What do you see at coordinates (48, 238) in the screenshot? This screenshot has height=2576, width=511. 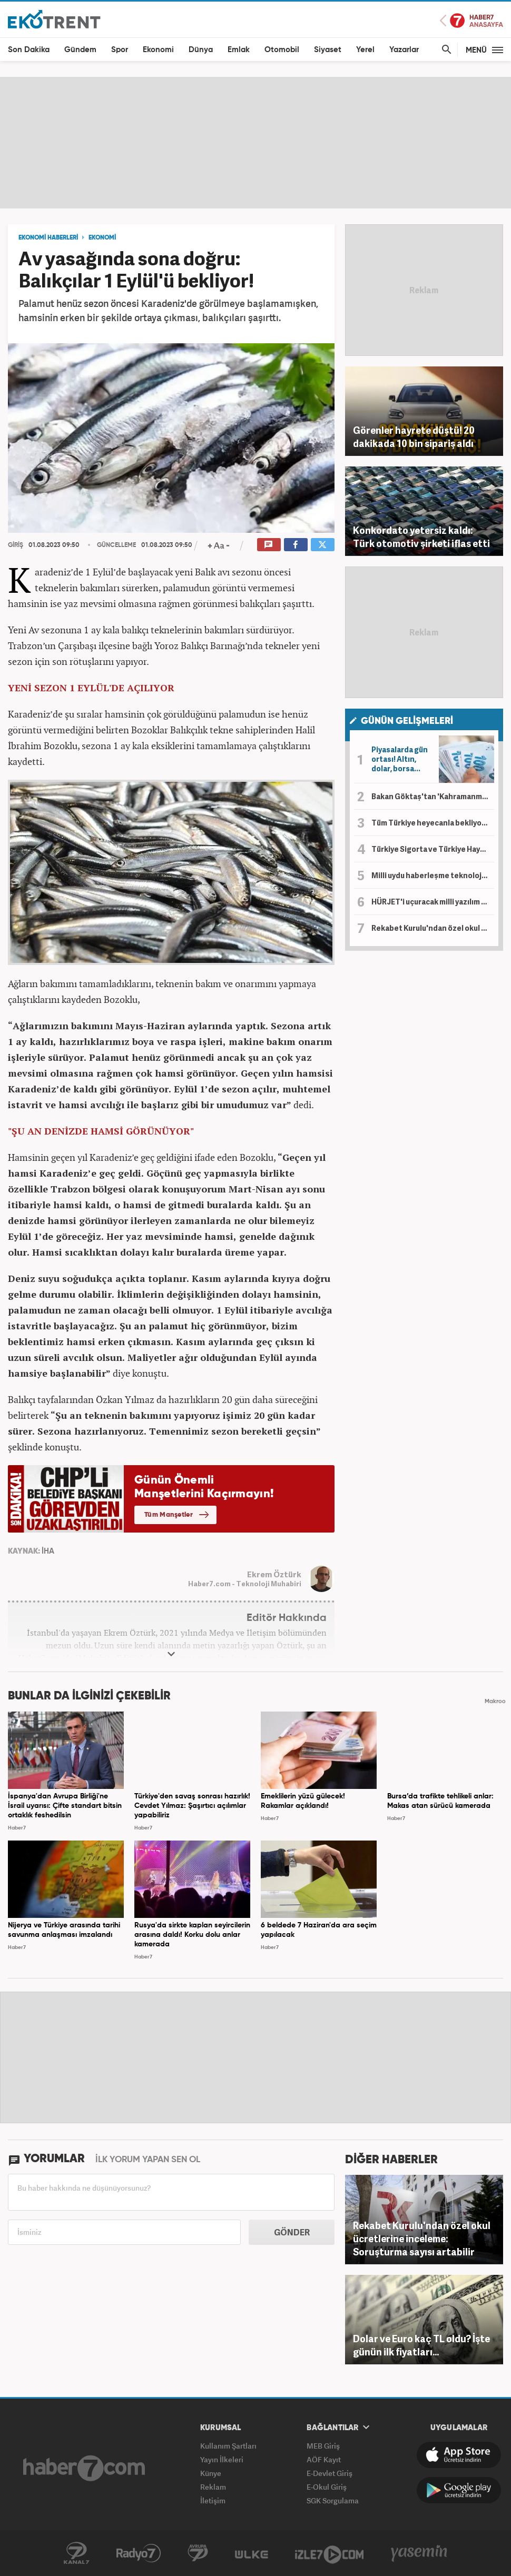 I see `EKONOMİ HABERLERİ` at bounding box center [48, 238].